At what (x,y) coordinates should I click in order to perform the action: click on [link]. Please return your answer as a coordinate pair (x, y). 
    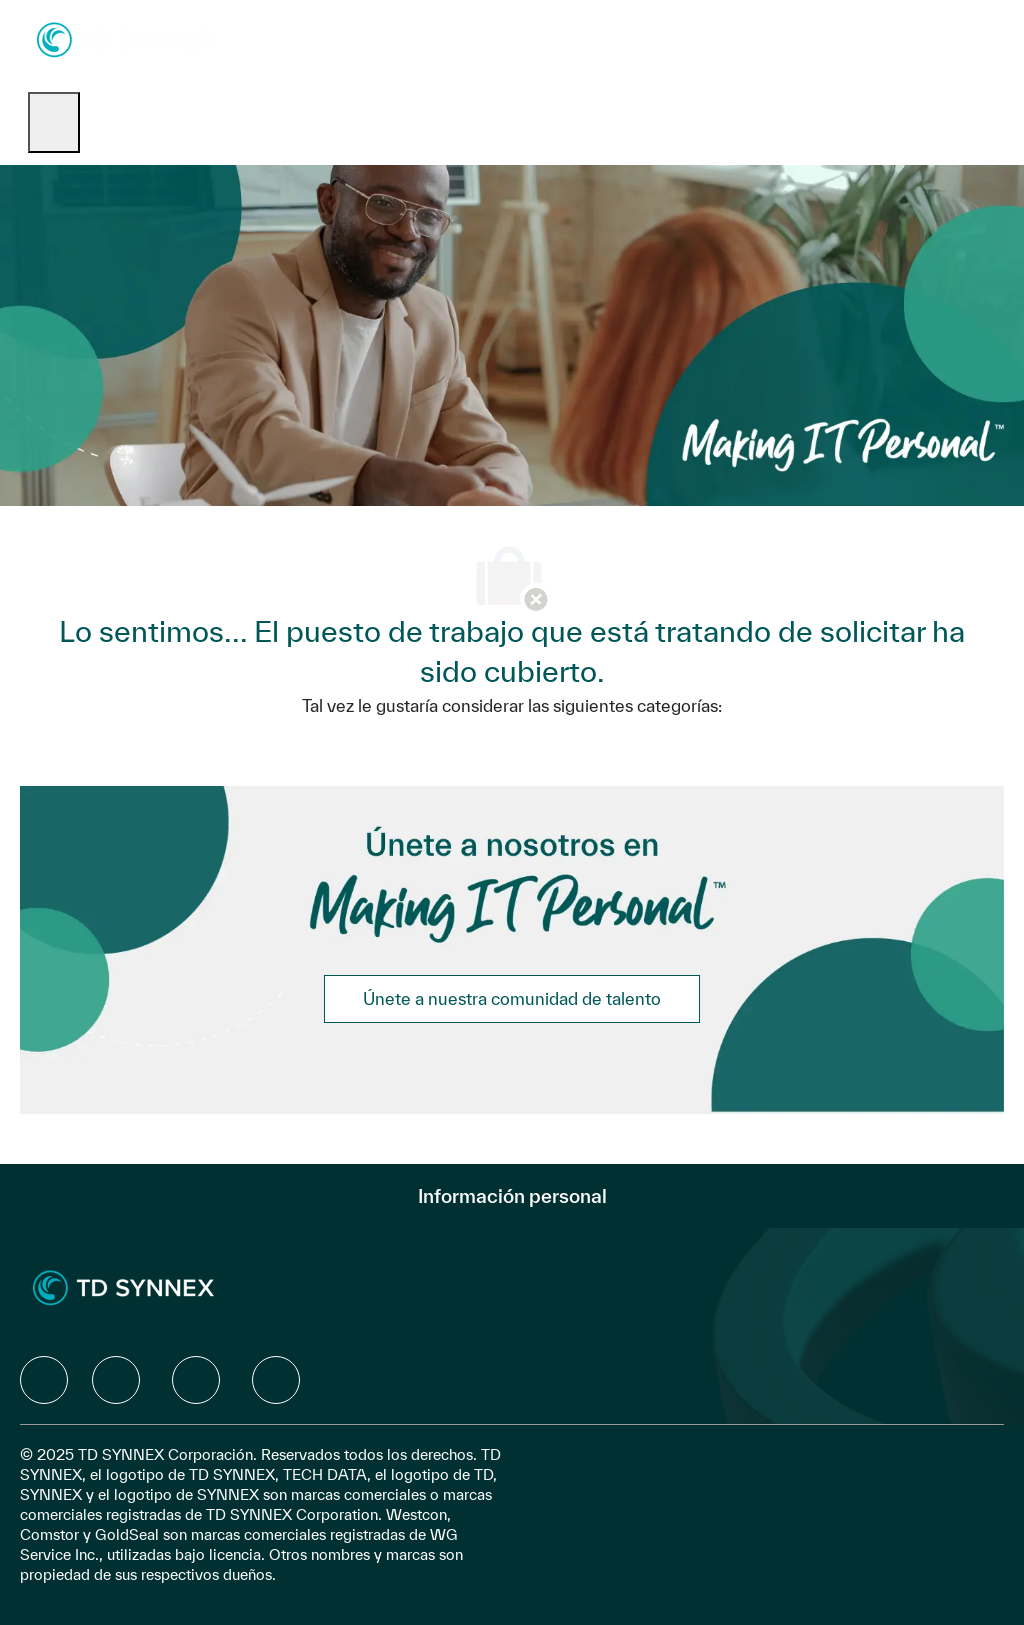
    Looking at the image, I should click on (512, 999).